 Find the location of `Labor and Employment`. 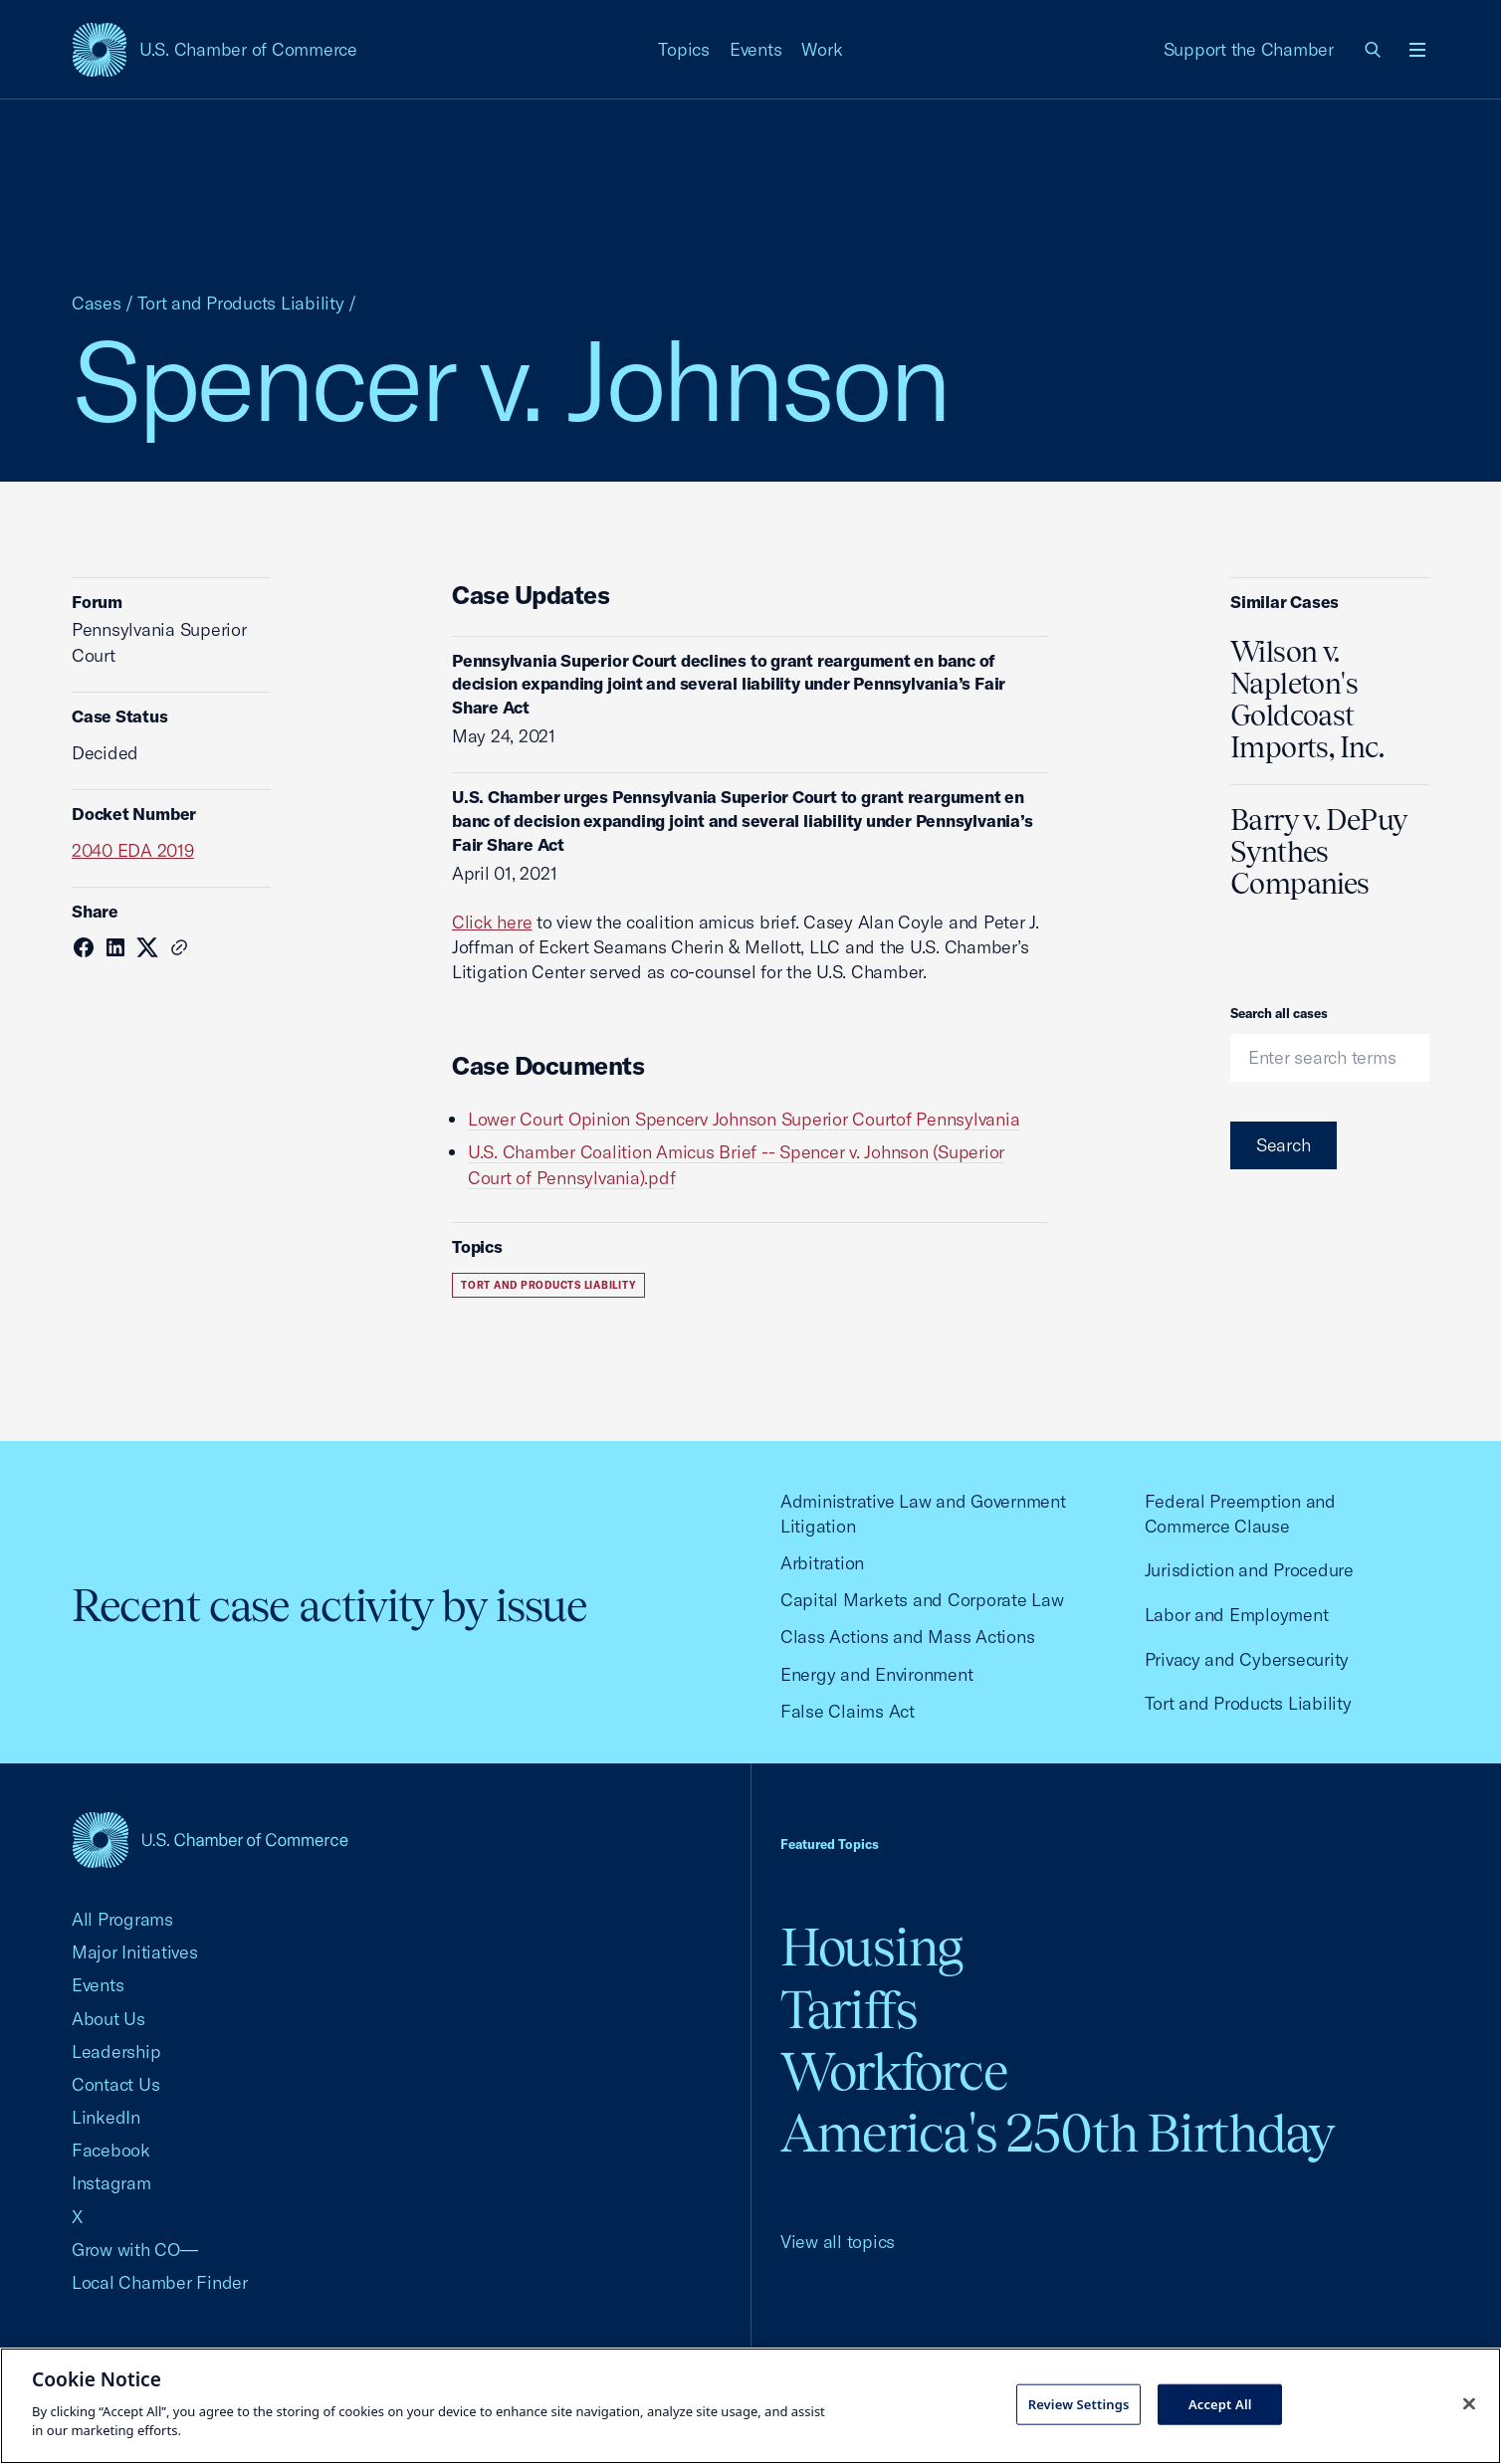

Labor and Employment is located at coordinates (1237, 1614).